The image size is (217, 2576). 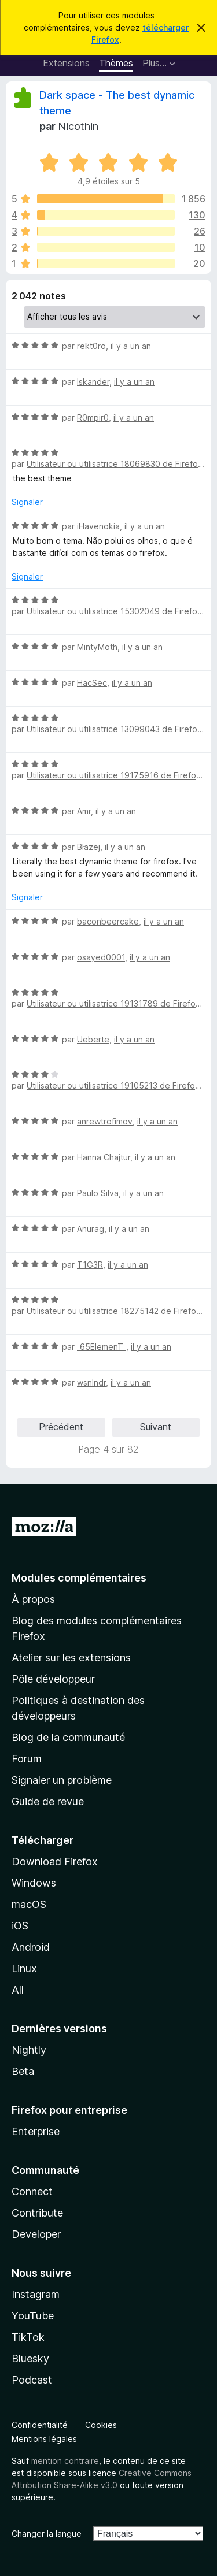 What do you see at coordinates (114, 775) in the screenshot?
I see `Utilisateur ou utilisatrice 19175916 de Firefox` at bounding box center [114, 775].